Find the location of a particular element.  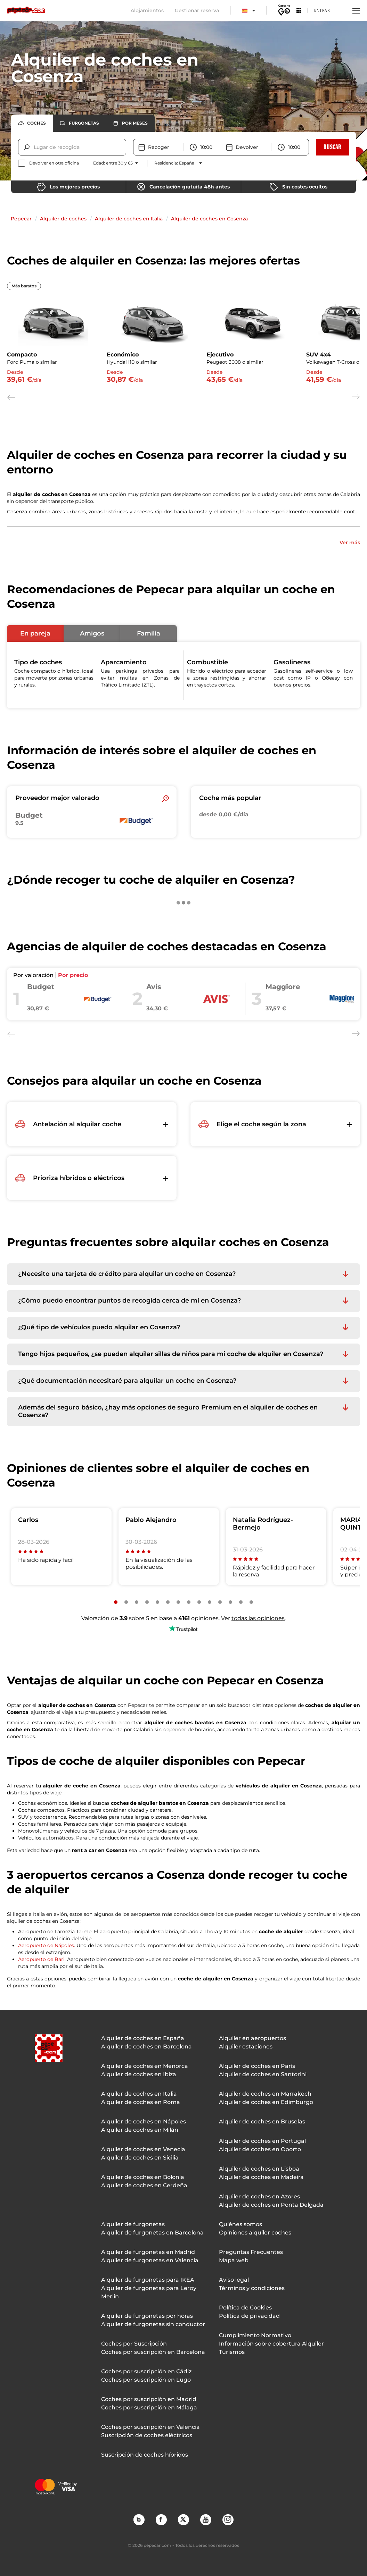

Alquiler de coches en Portugal is located at coordinates (262, 2141).